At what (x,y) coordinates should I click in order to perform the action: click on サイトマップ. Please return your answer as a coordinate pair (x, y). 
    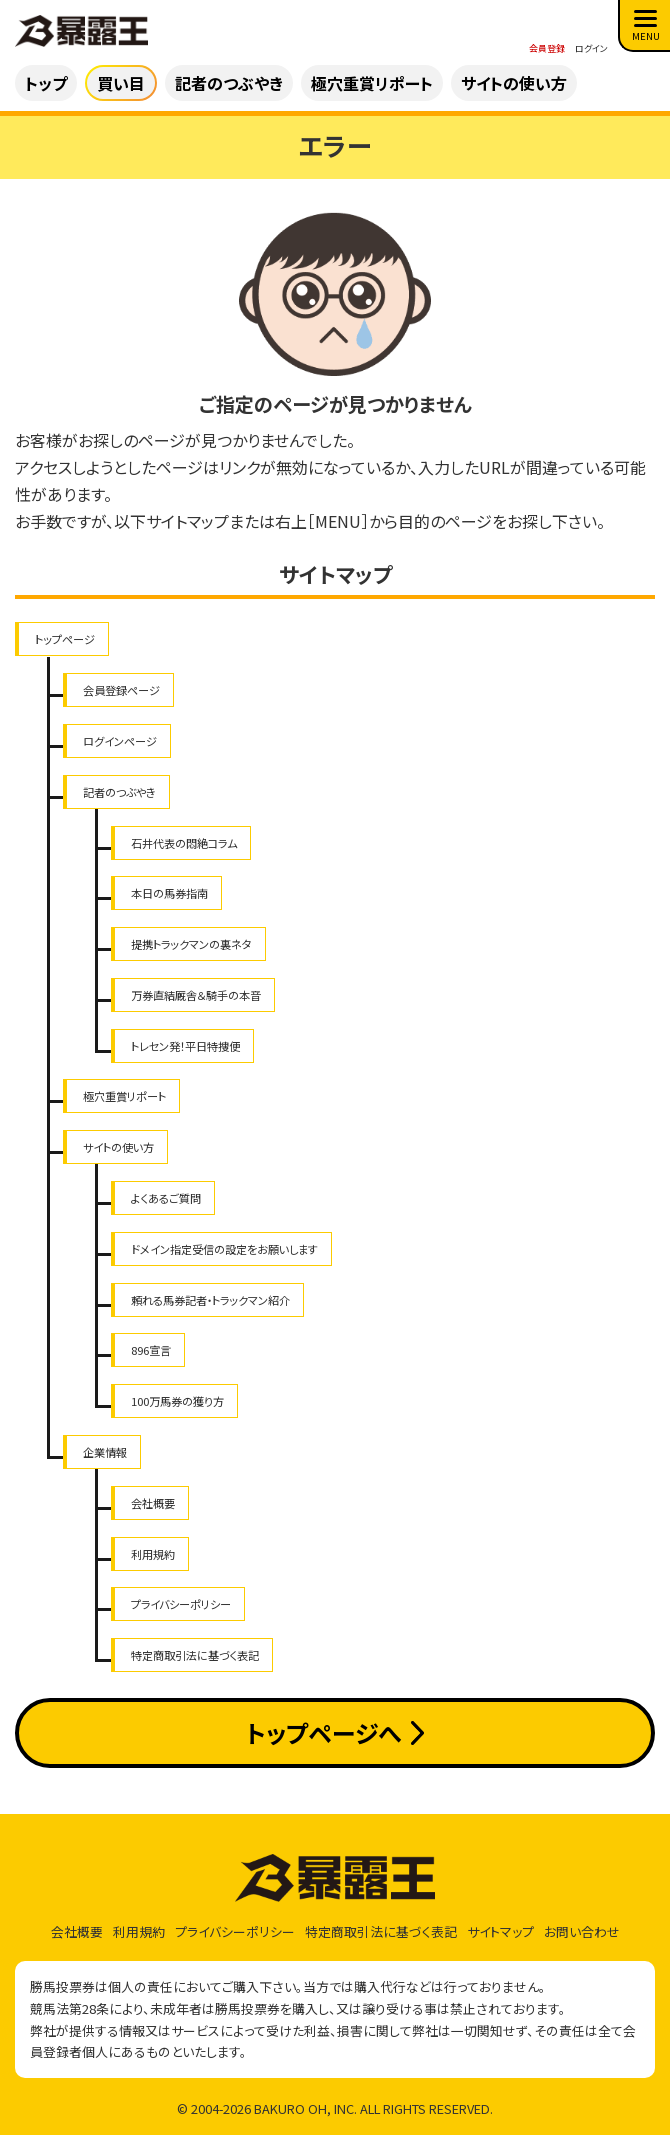
    Looking at the image, I should click on (500, 1931).